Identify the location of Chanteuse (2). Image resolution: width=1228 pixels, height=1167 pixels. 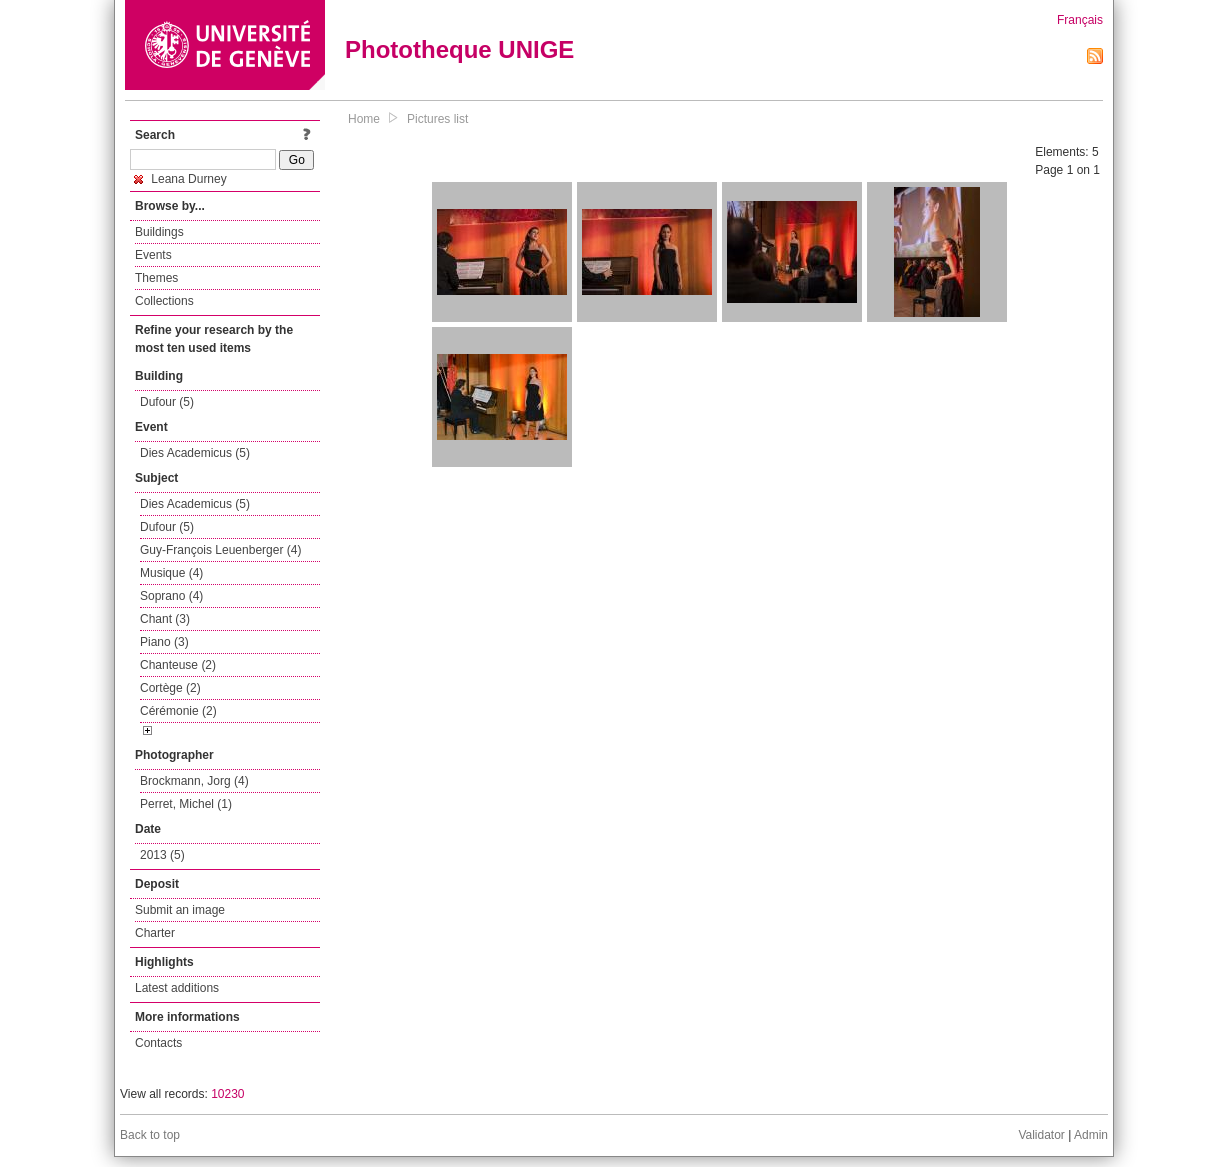
(178, 665).